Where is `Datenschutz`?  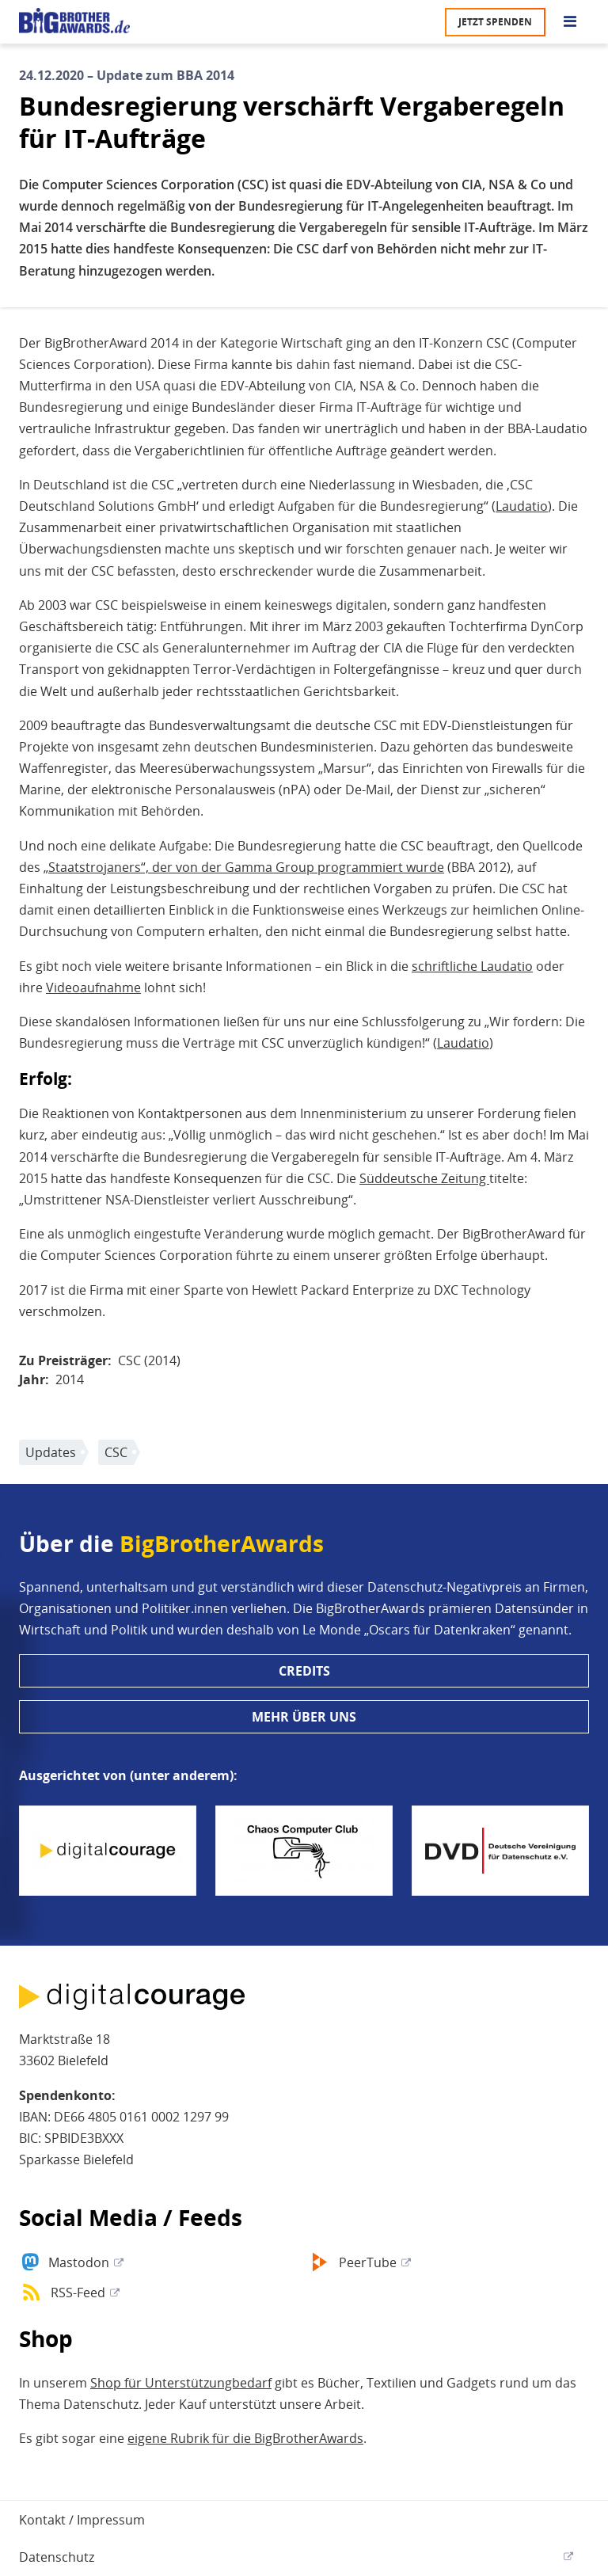 Datenschutz is located at coordinates (56, 2557).